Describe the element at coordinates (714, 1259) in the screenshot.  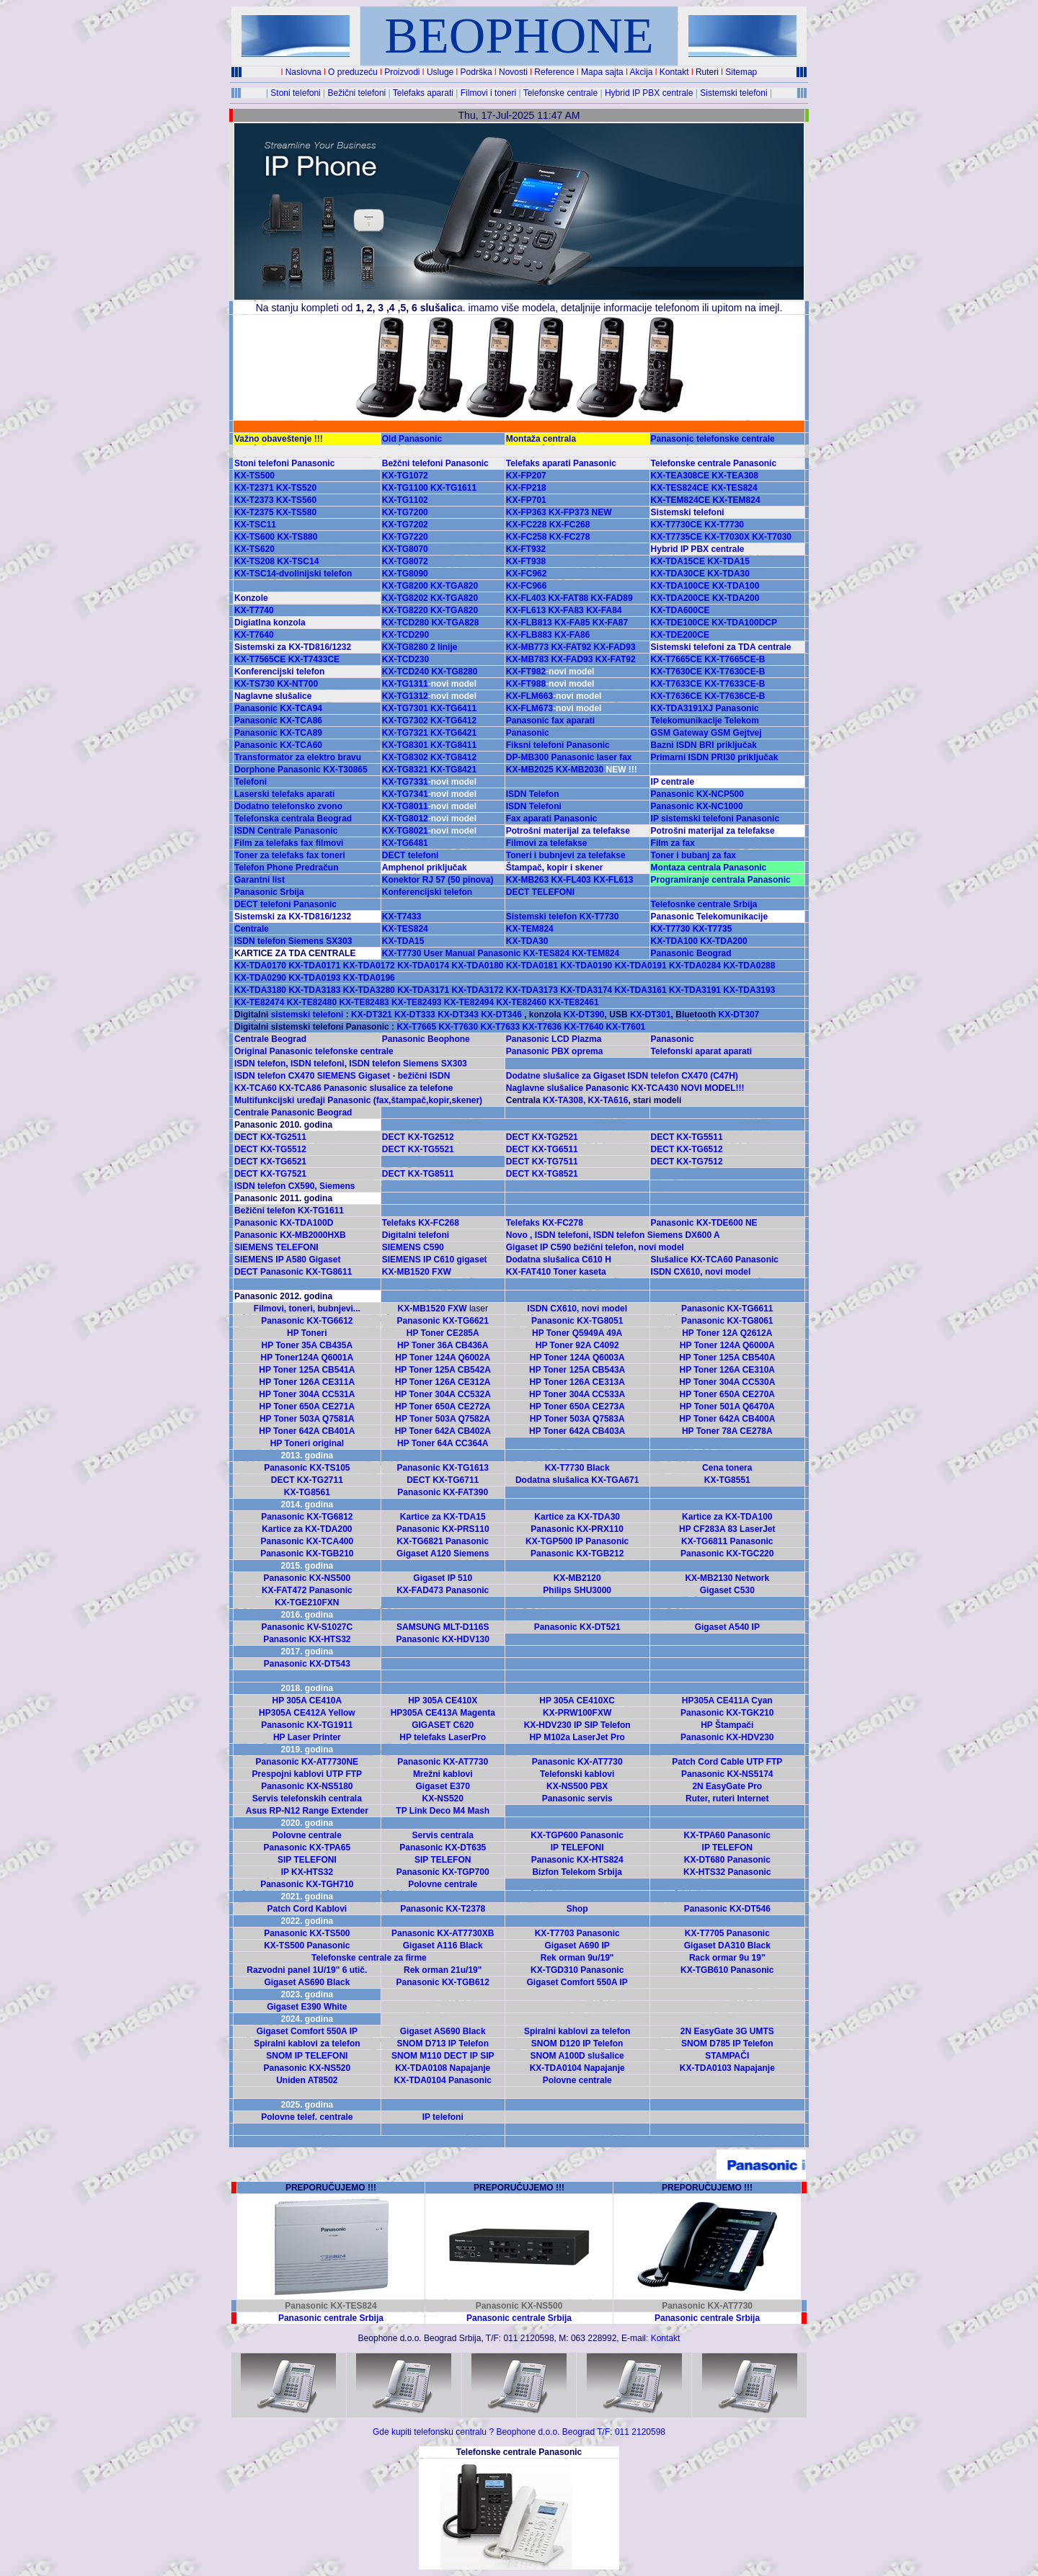
I see `Slušalice KX-TCA60 Panasonic` at that location.